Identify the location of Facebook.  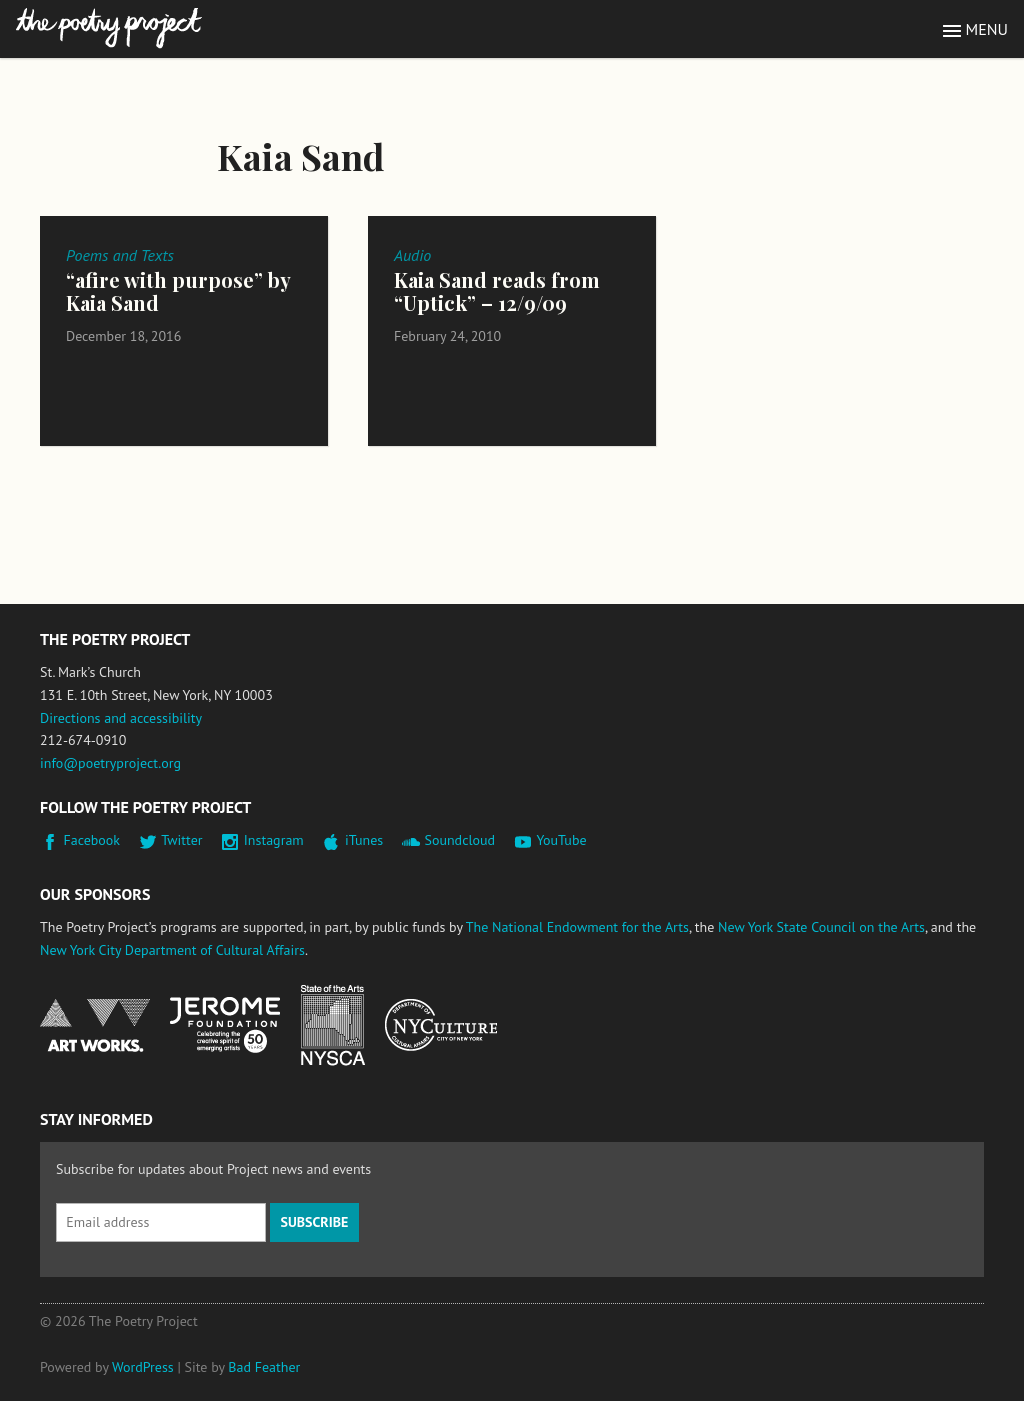
(92, 840).